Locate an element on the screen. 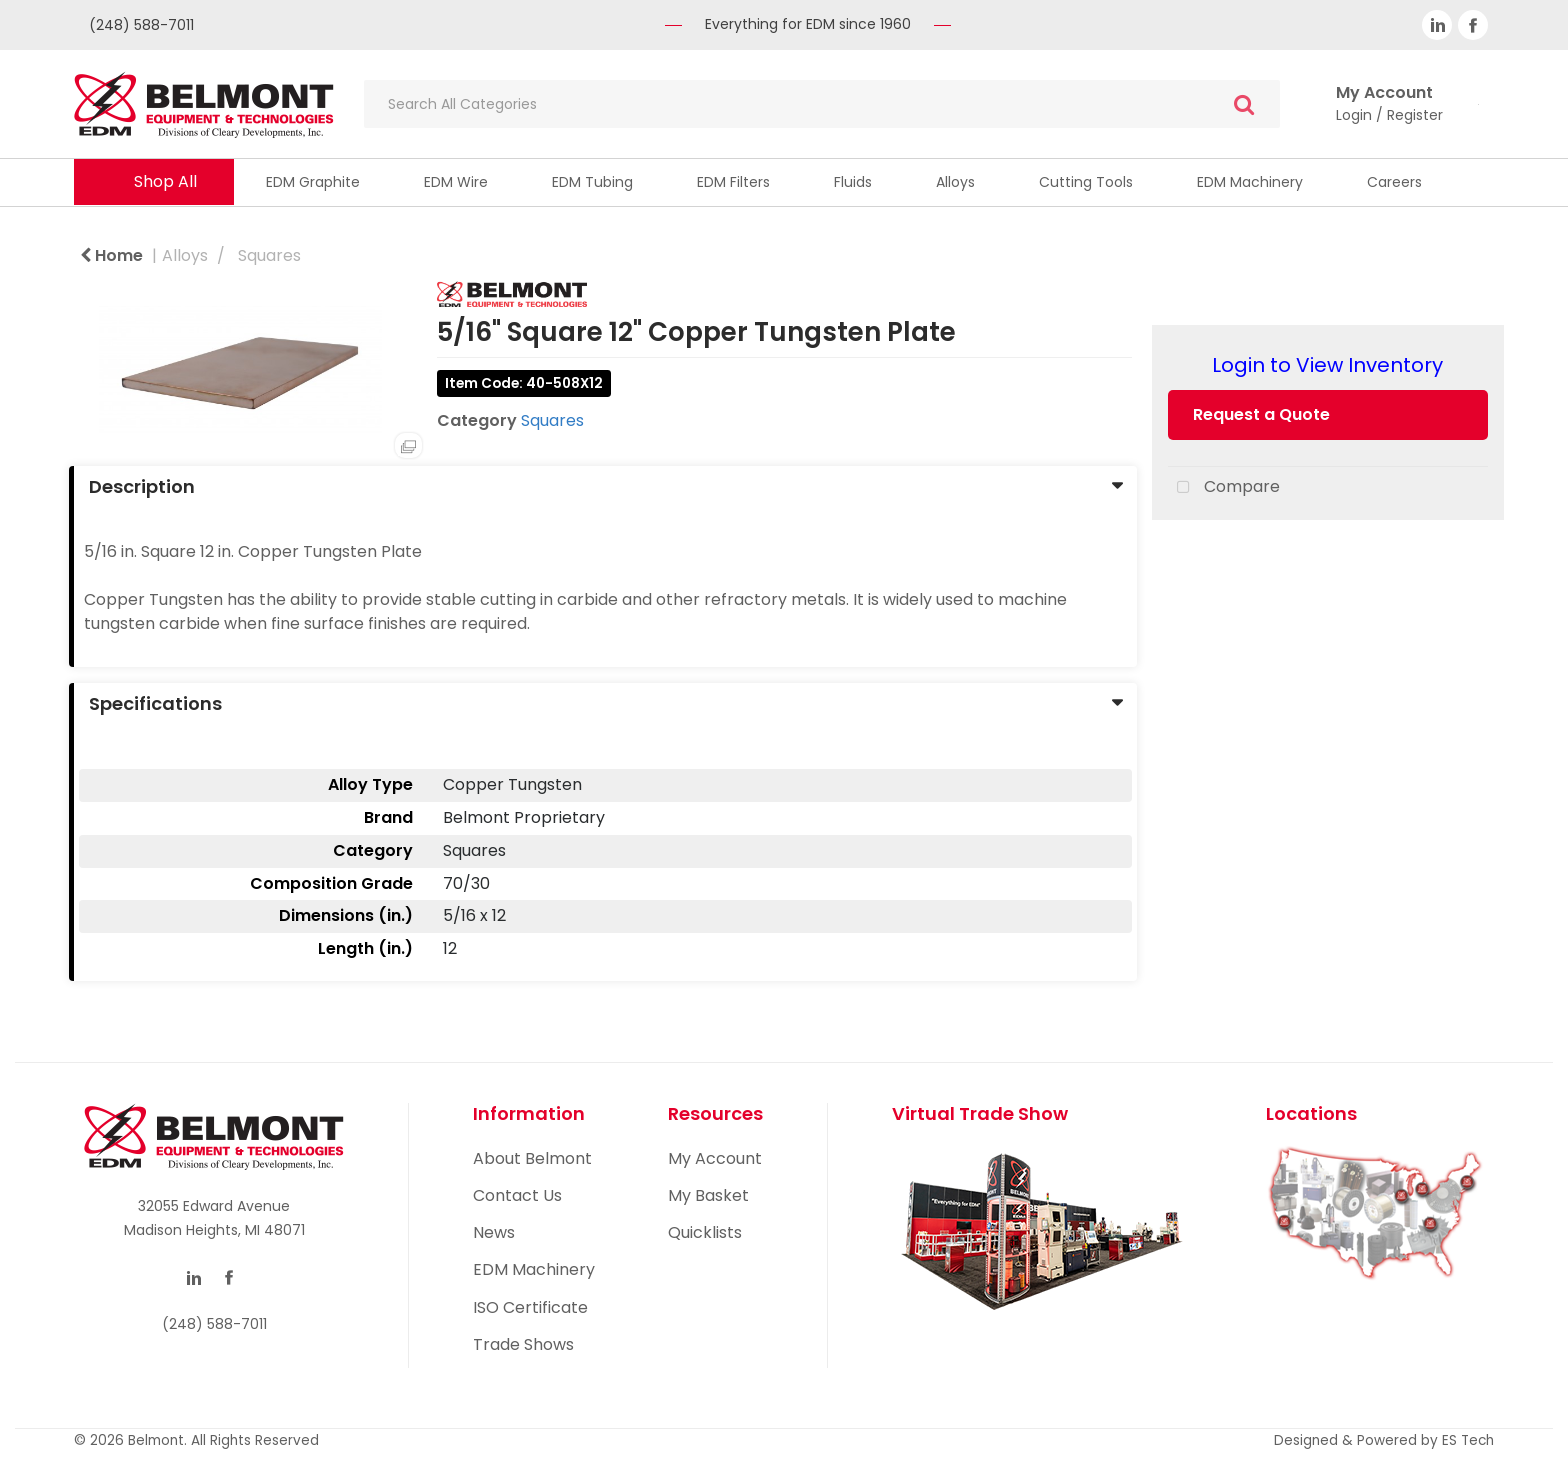  Request a Quote is located at coordinates (1261, 414).